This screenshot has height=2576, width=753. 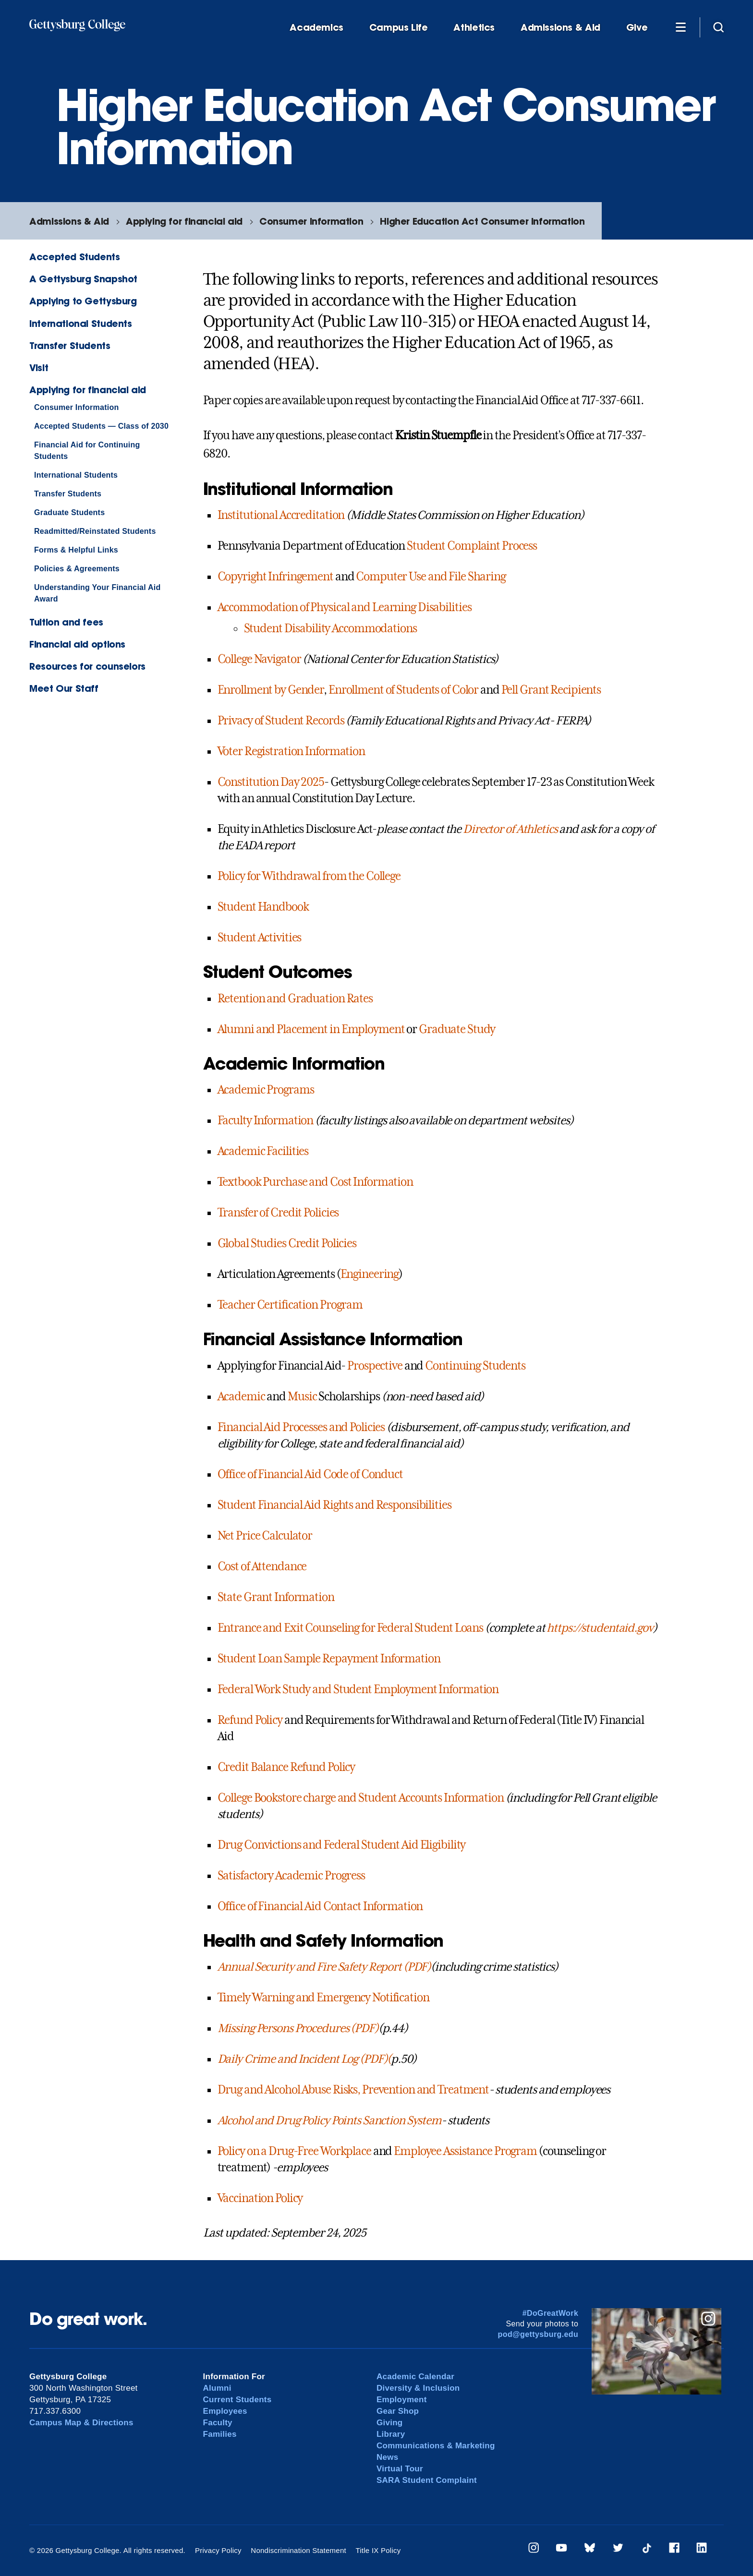 What do you see at coordinates (334, 1505) in the screenshot?
I see `Student Financial Aid Rights and Responsibilities` at bounding box center [334, 1505].